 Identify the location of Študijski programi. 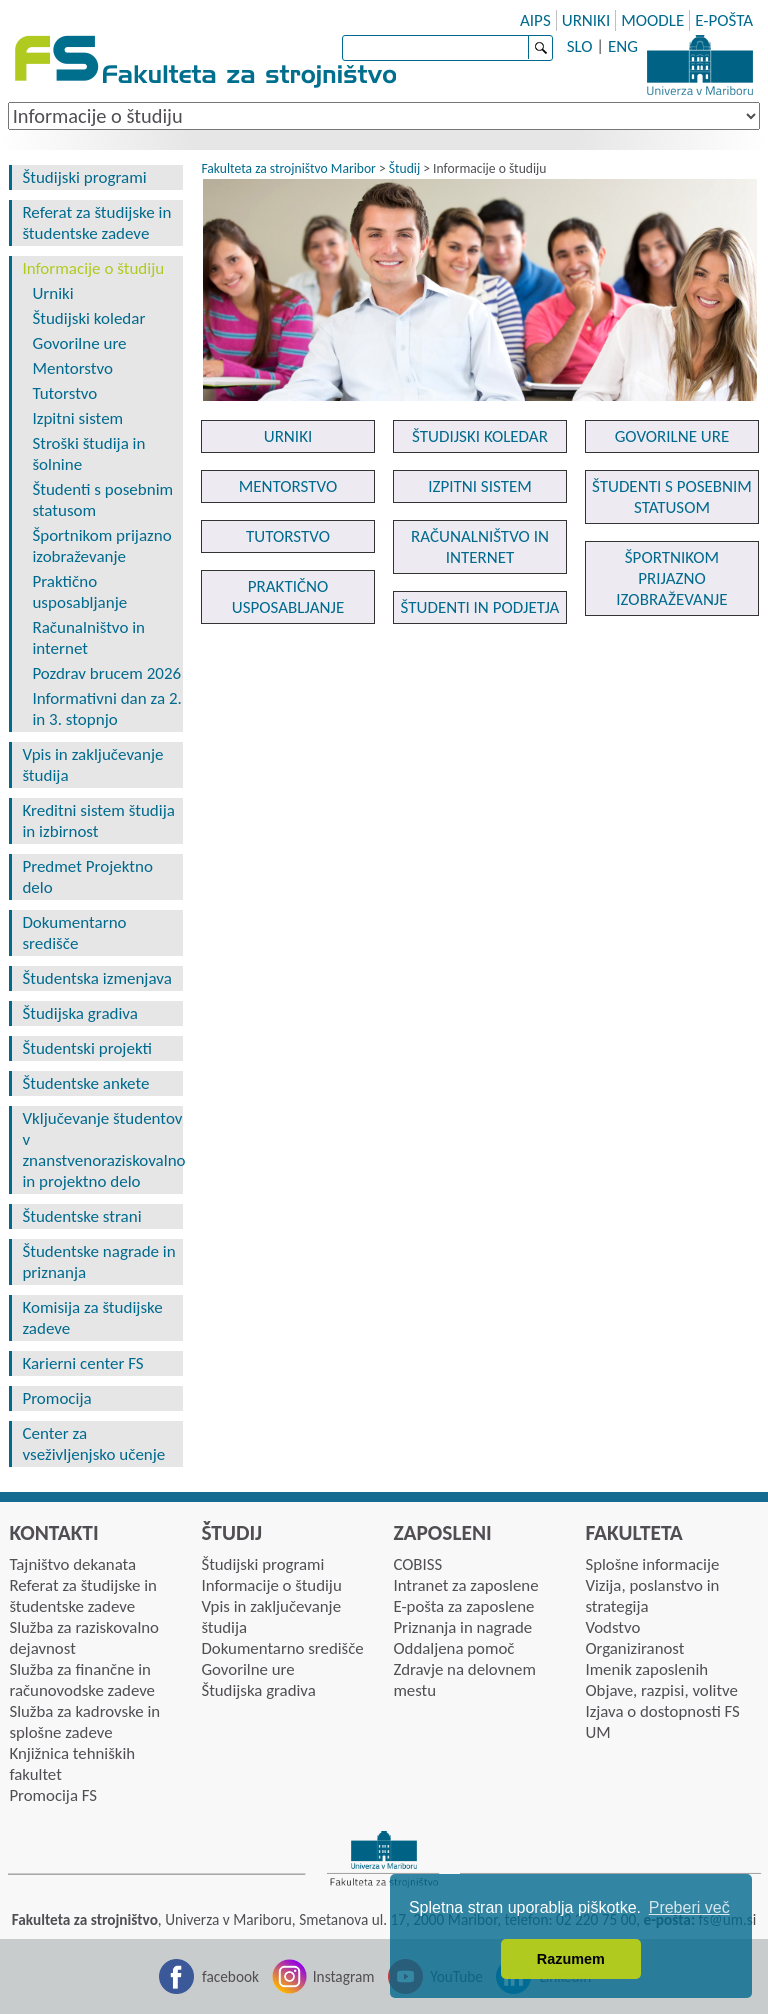
(84, 177).